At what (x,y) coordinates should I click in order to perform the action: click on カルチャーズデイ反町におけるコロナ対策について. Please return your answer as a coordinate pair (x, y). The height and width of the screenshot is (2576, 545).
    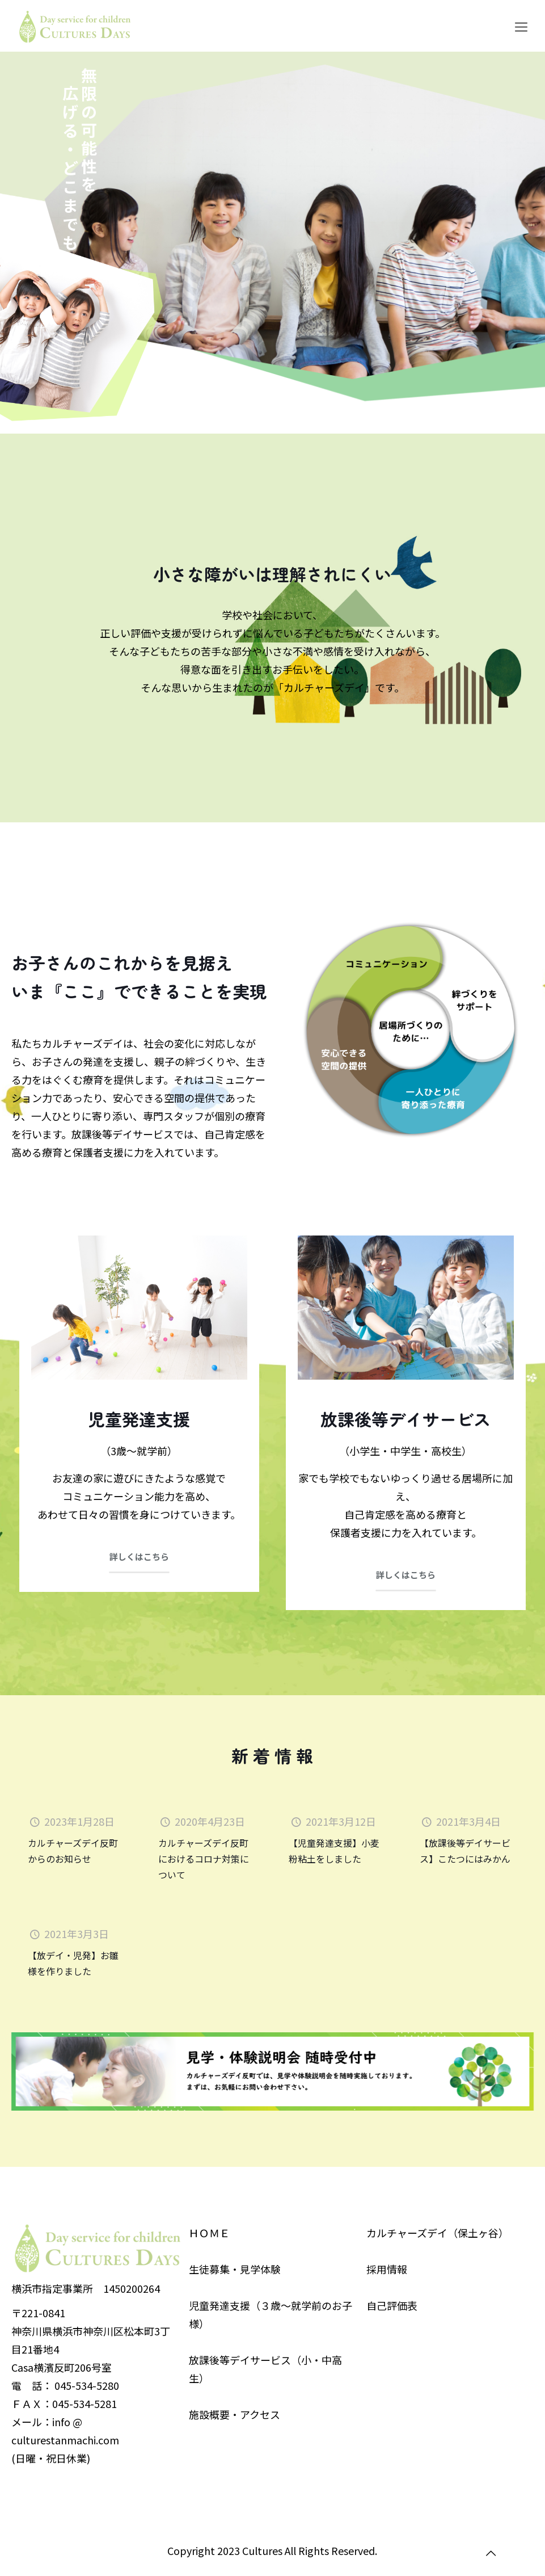
    Looking at the image, I should click on (203, 1858).